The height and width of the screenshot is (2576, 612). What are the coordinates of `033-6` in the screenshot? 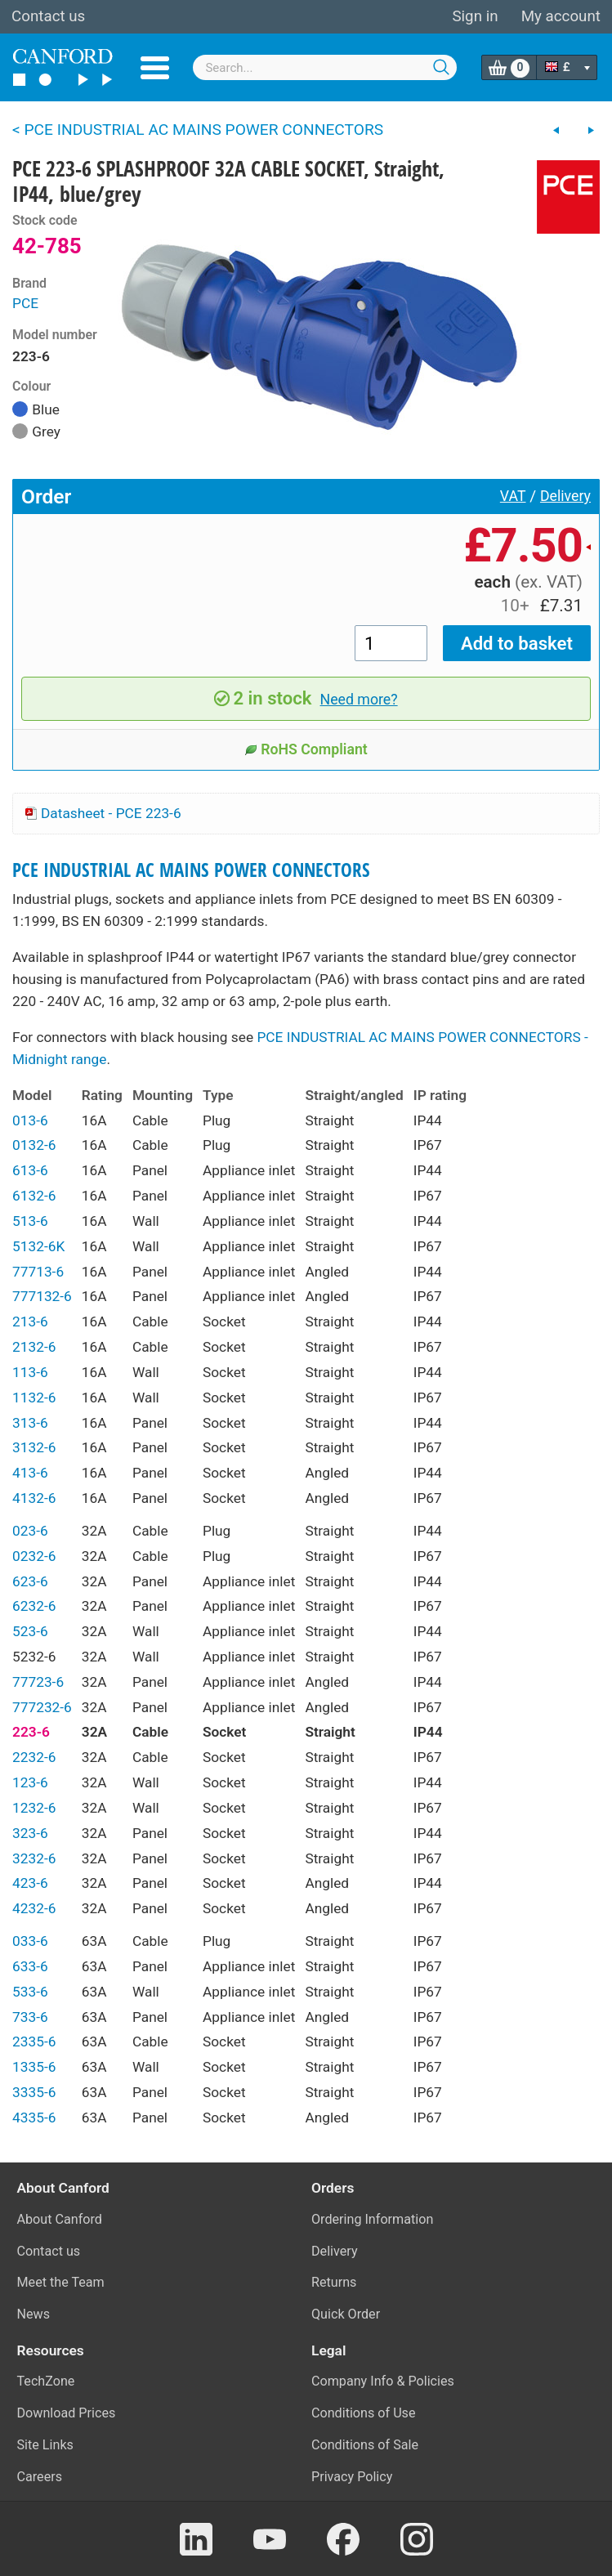 It's located at (30, 1941).